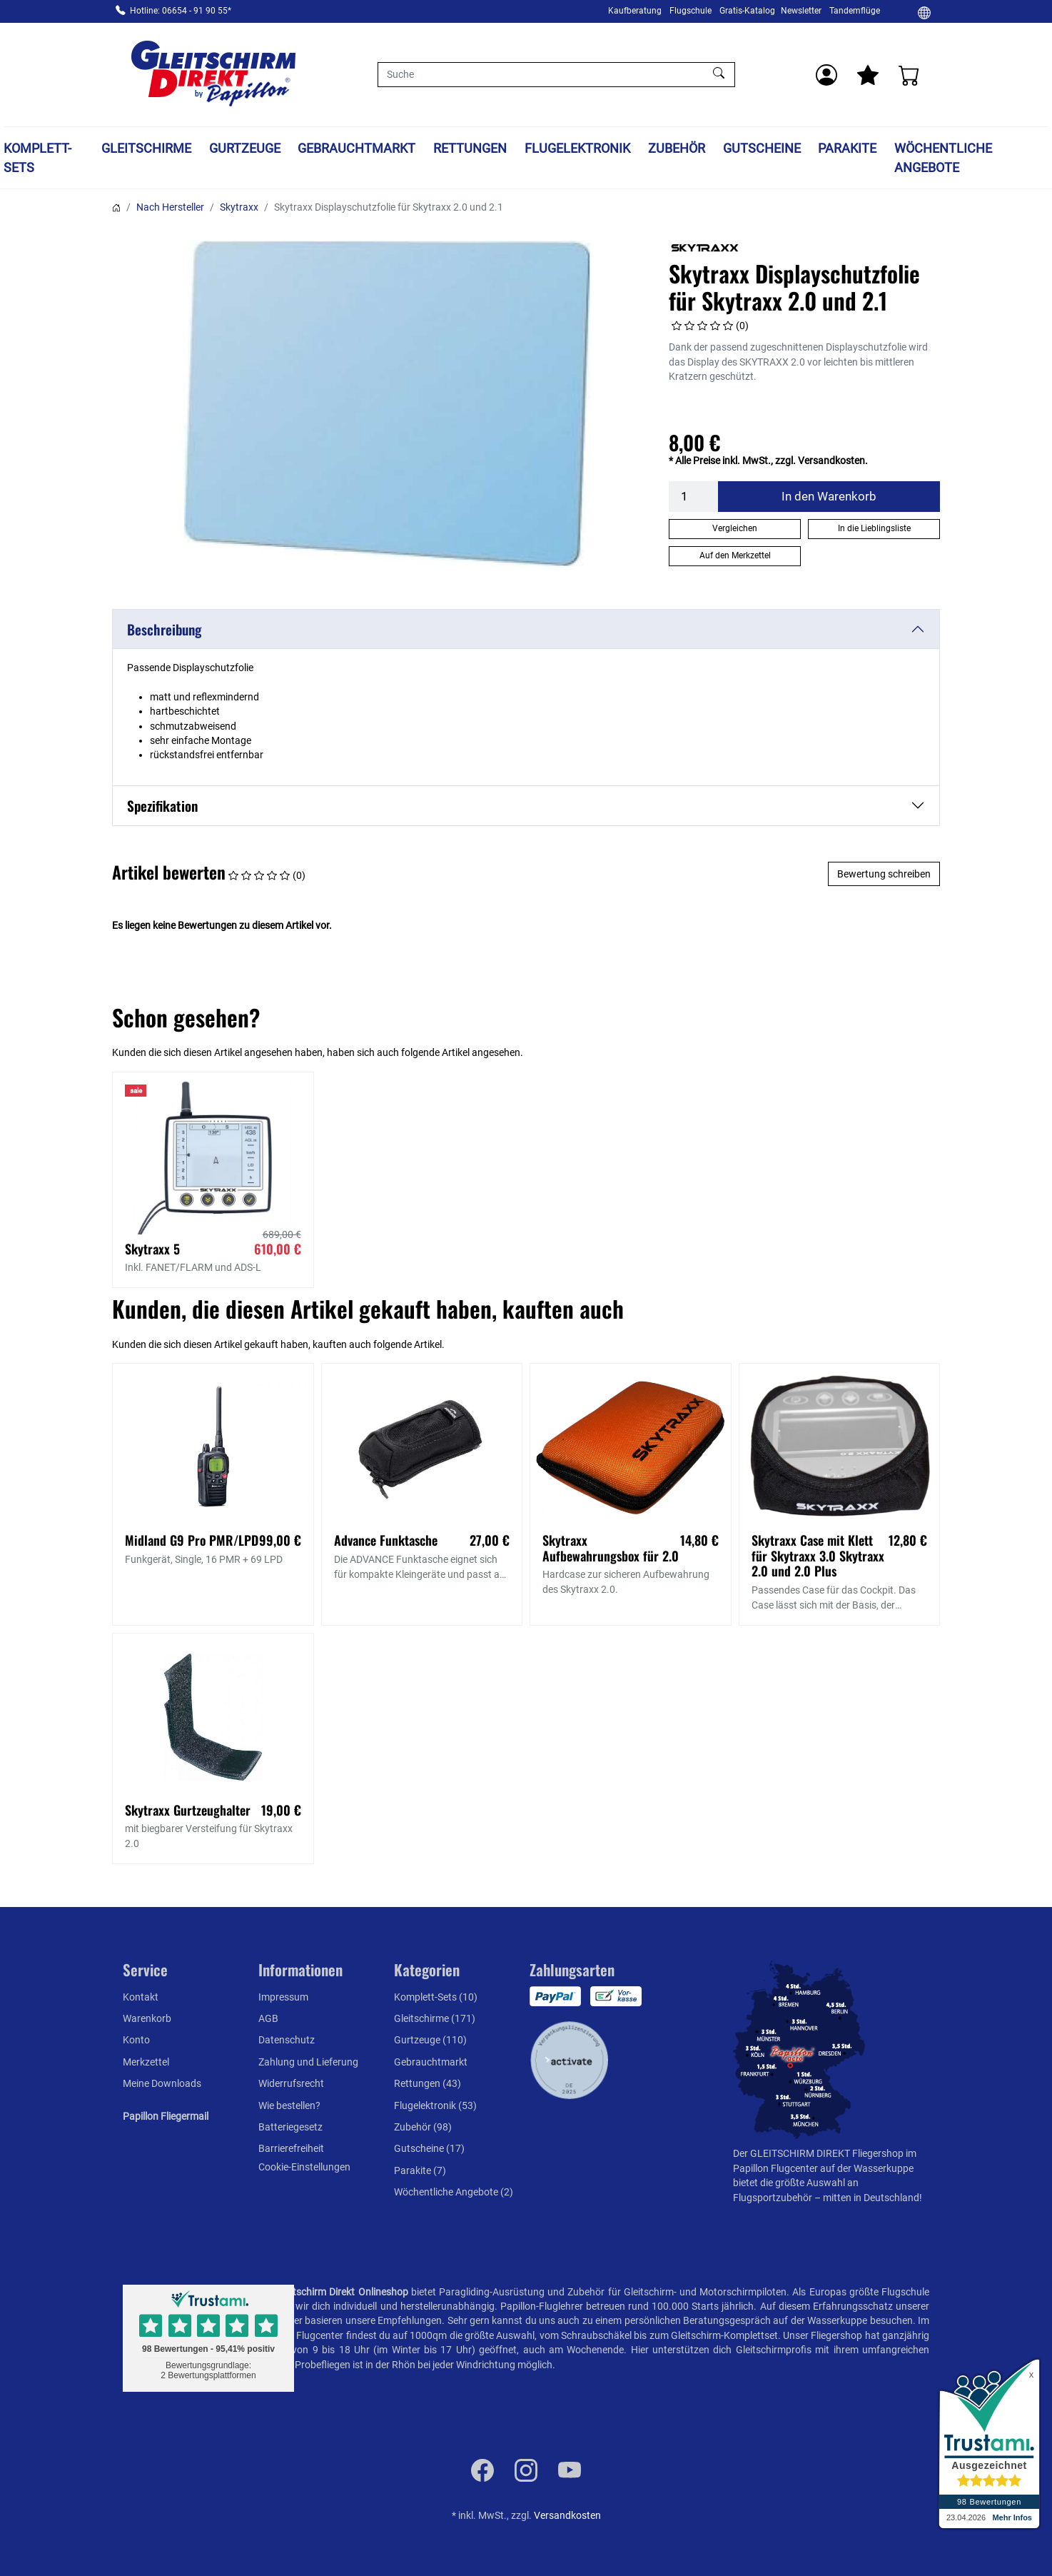 Image resolution: width=1052 pixels, height=2576 pixels. What do you see at coordinates (909, 75) in the screenshot?
I see `[Warenkorb]` at bounding box center [909, 75].